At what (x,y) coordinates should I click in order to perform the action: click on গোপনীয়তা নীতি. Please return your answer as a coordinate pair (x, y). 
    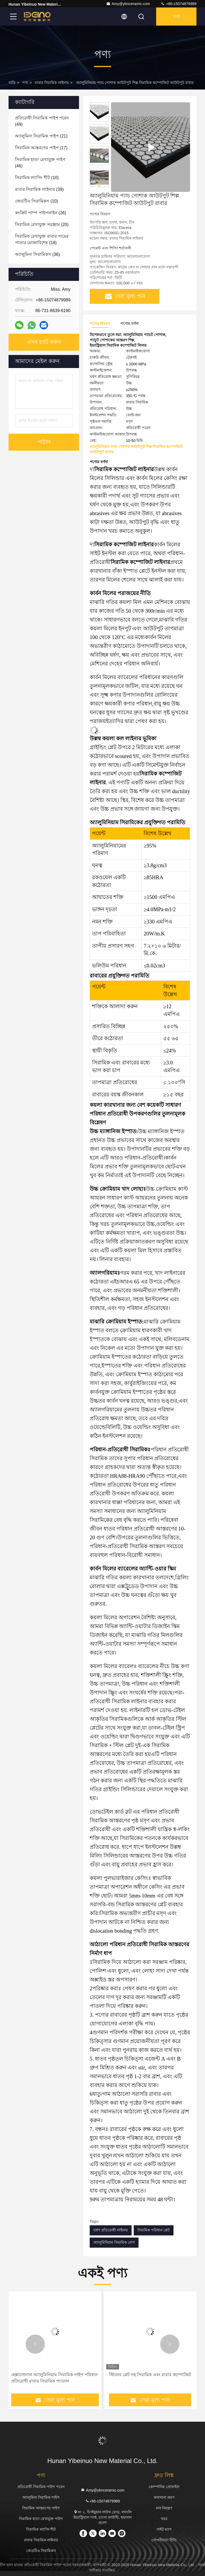
    Looking at the image, I should click on (164, 2540).